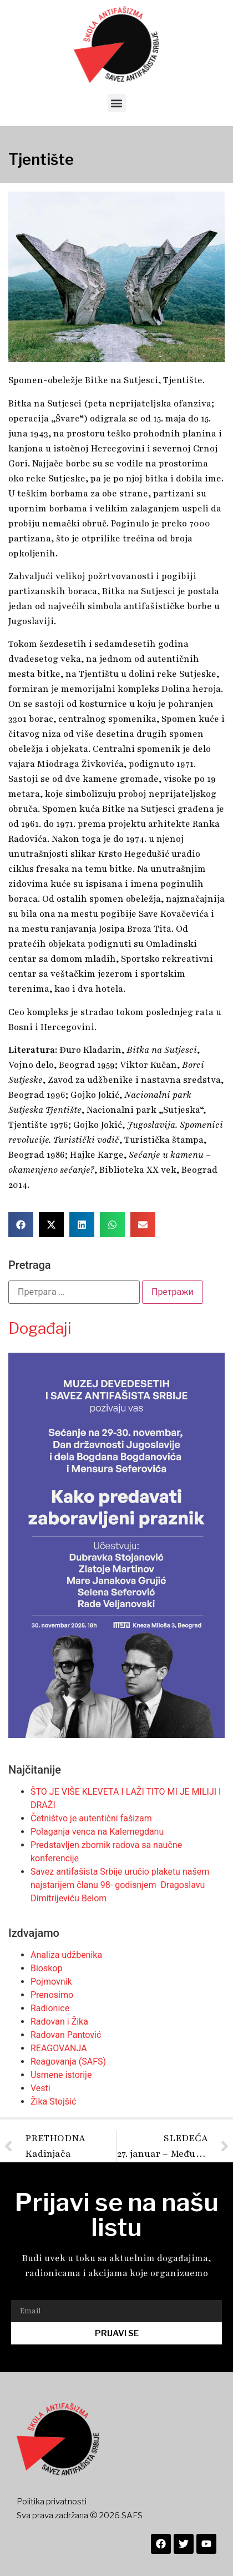  Describe the element at coordinates (53, 2101) in the screenshot. I see `Žika Stojšić` at that location.